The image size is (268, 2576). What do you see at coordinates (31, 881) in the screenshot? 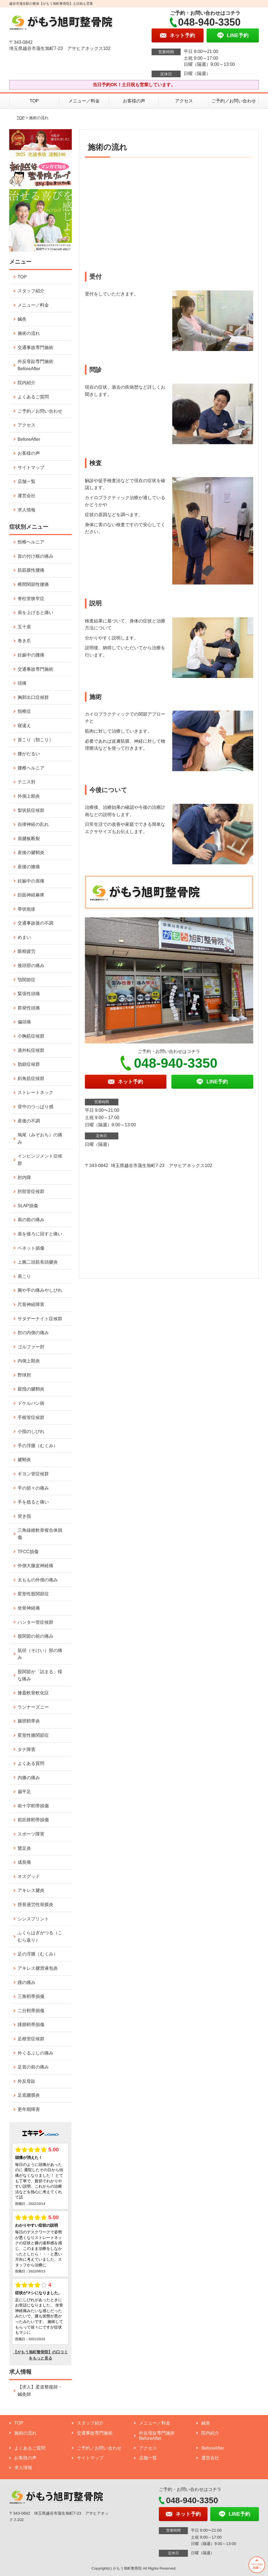
I see `妊娠中の肩痛` at bounding box center [31, 881].